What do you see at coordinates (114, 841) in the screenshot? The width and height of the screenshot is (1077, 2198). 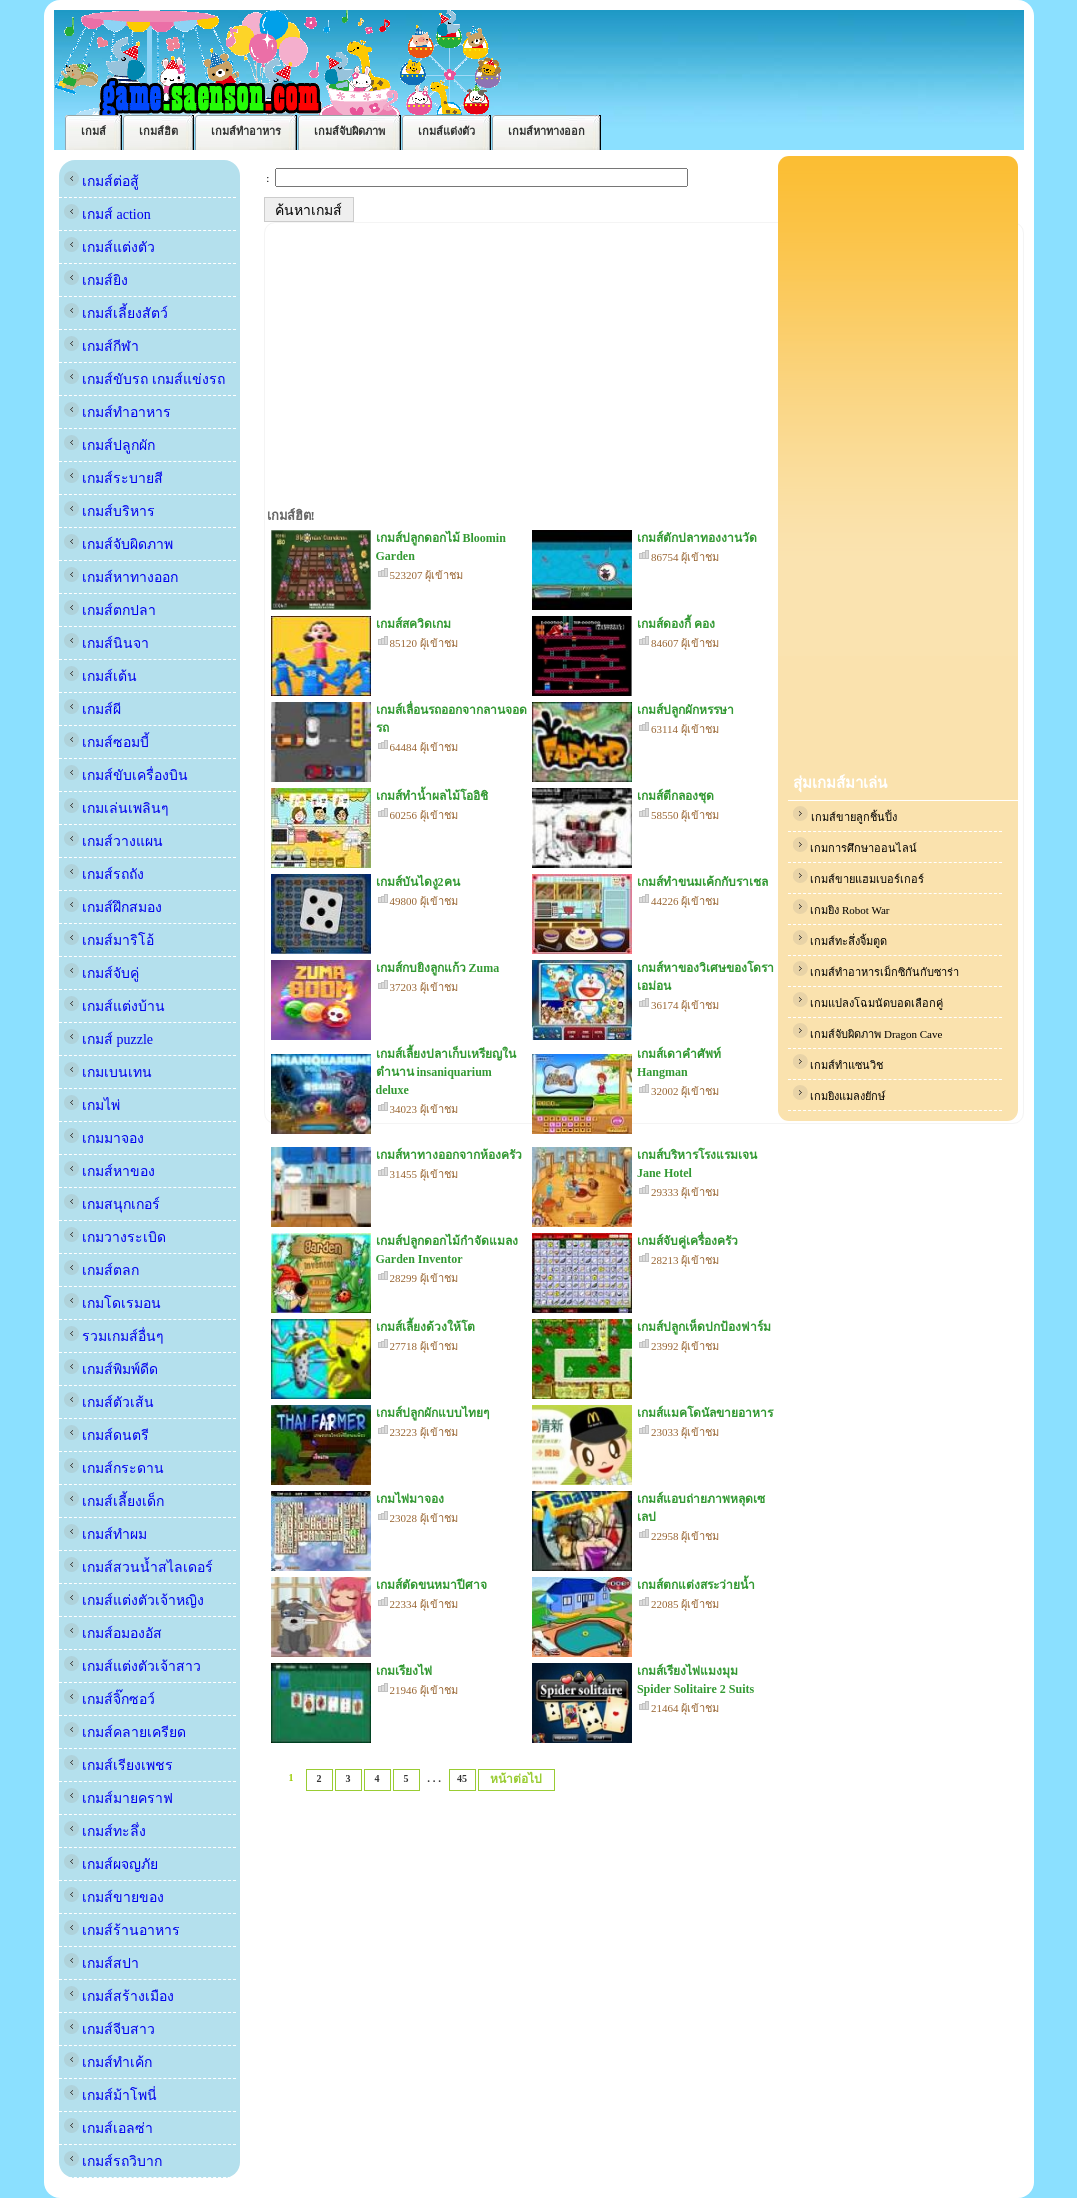 I see `เกมส์วางแผน` at bounding box center [114, 841].